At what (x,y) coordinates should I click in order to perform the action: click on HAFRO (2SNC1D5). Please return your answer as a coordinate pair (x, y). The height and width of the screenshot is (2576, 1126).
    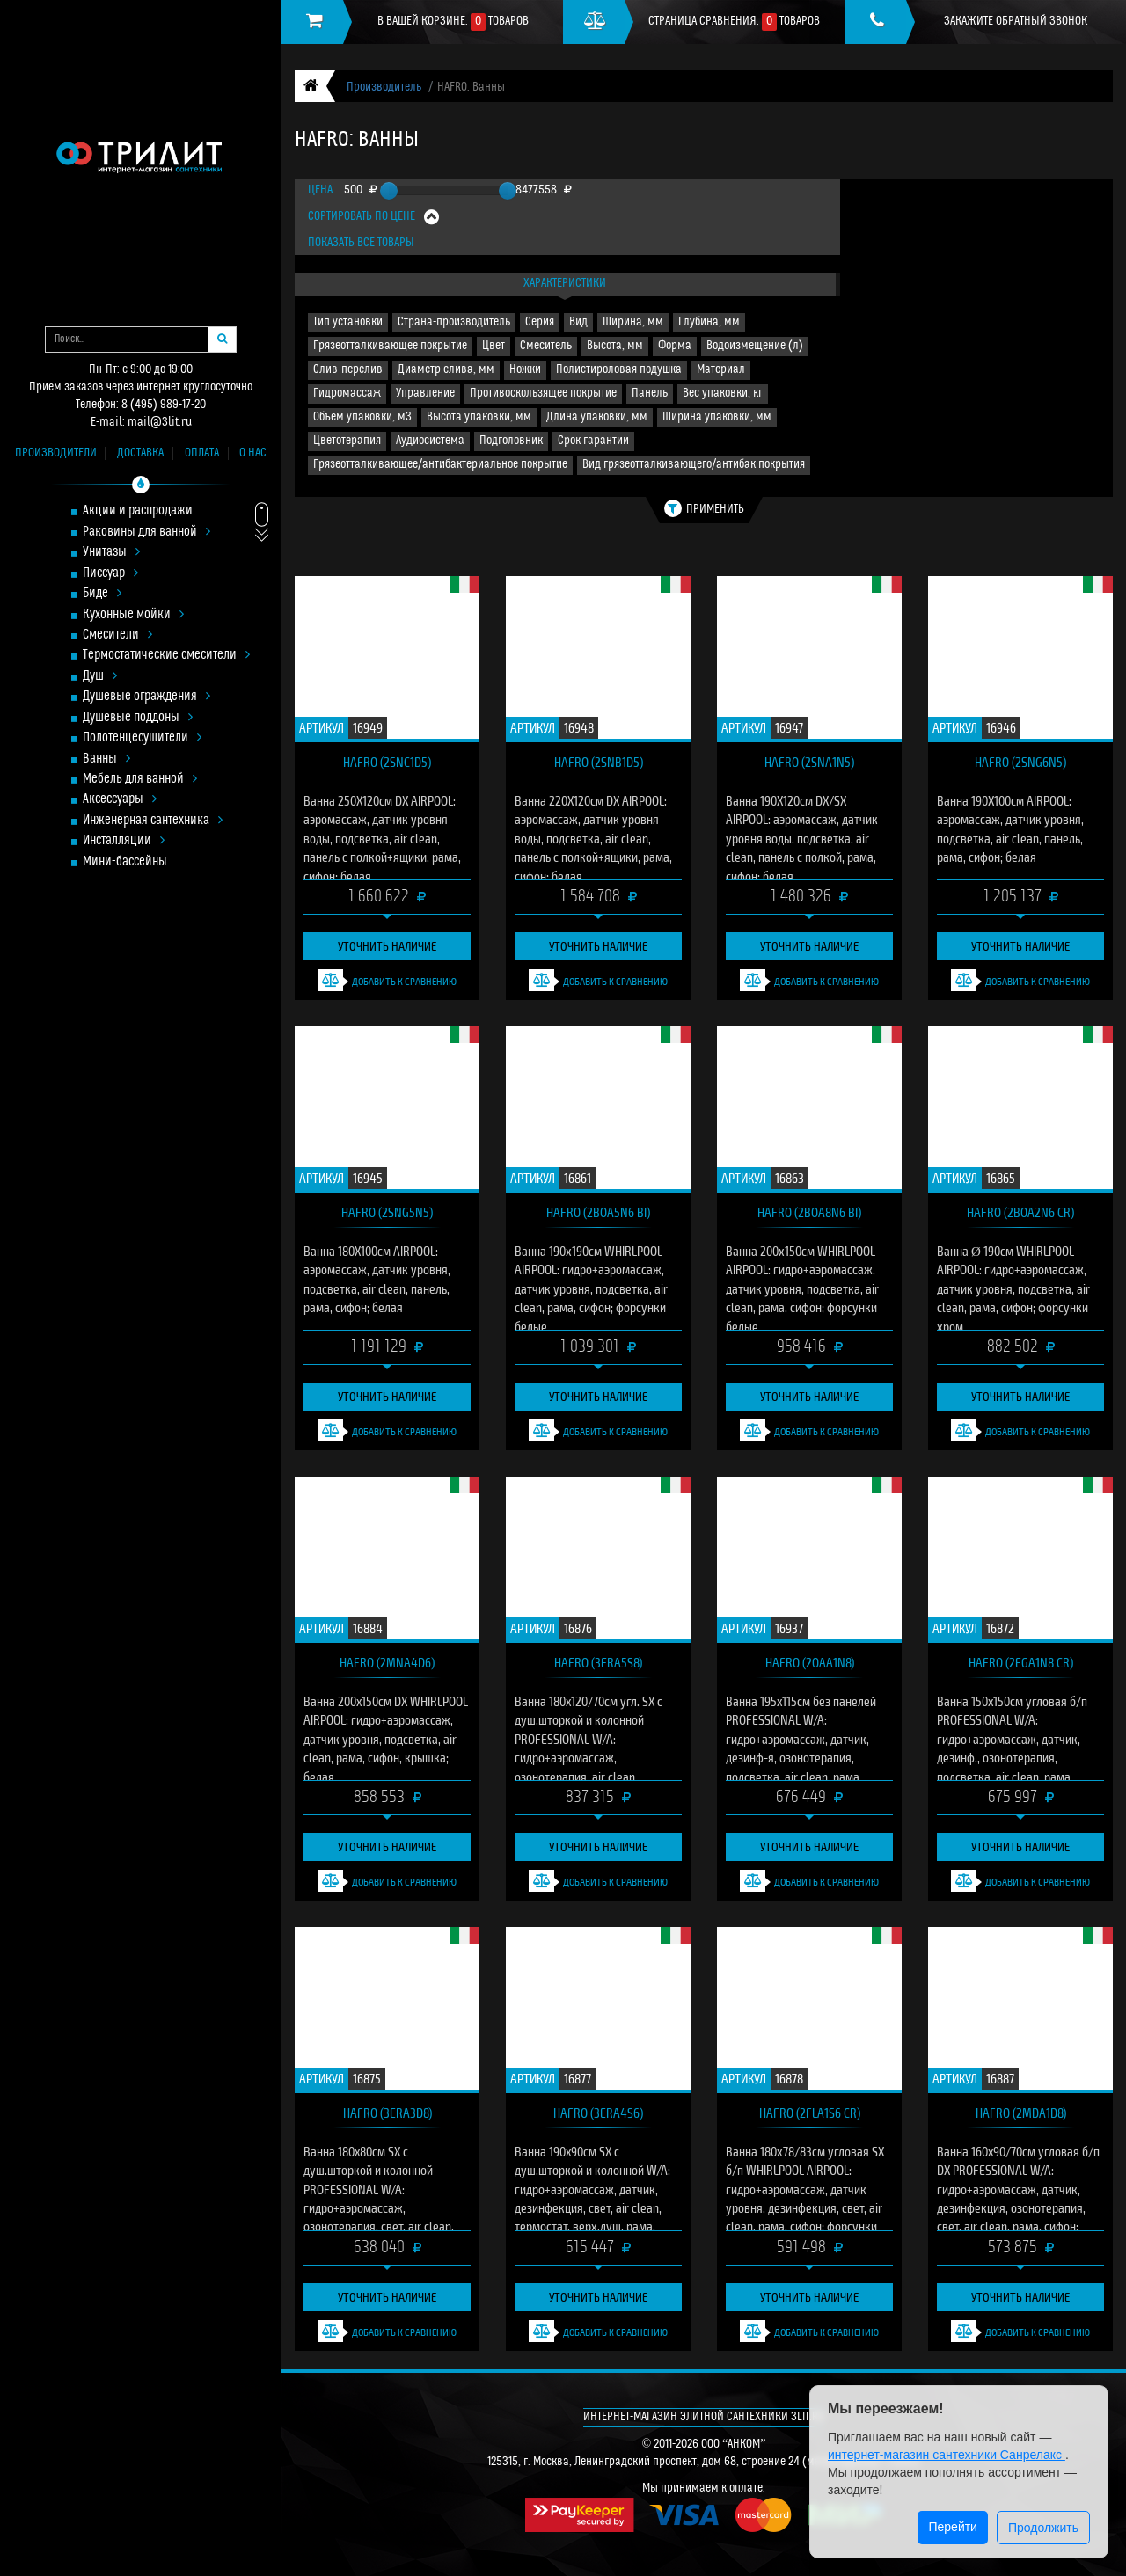
    Looking at the image, I should click on (387, 762).